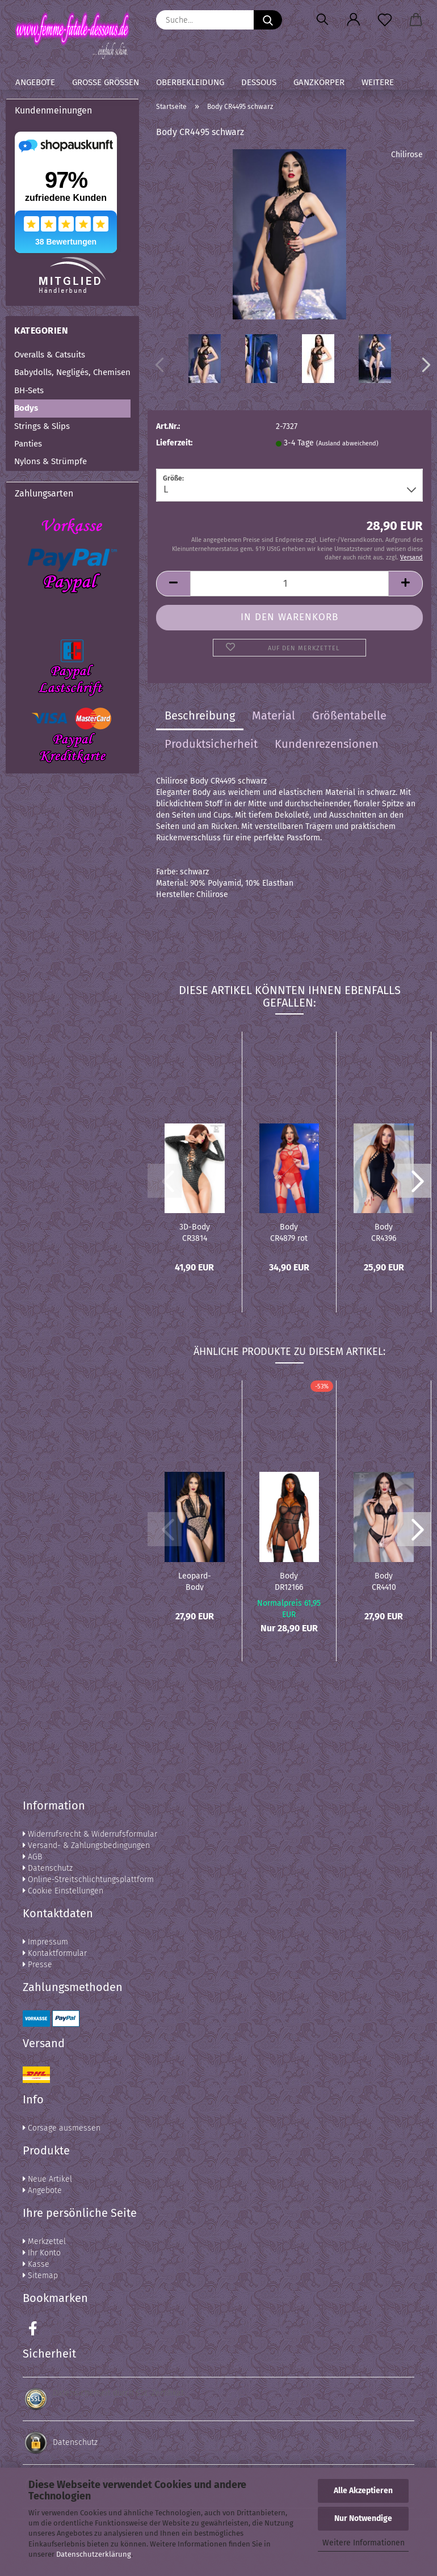 The width and height of the screenshot is (437, 2576). I want to click on [Suchen], so click(322, 20).